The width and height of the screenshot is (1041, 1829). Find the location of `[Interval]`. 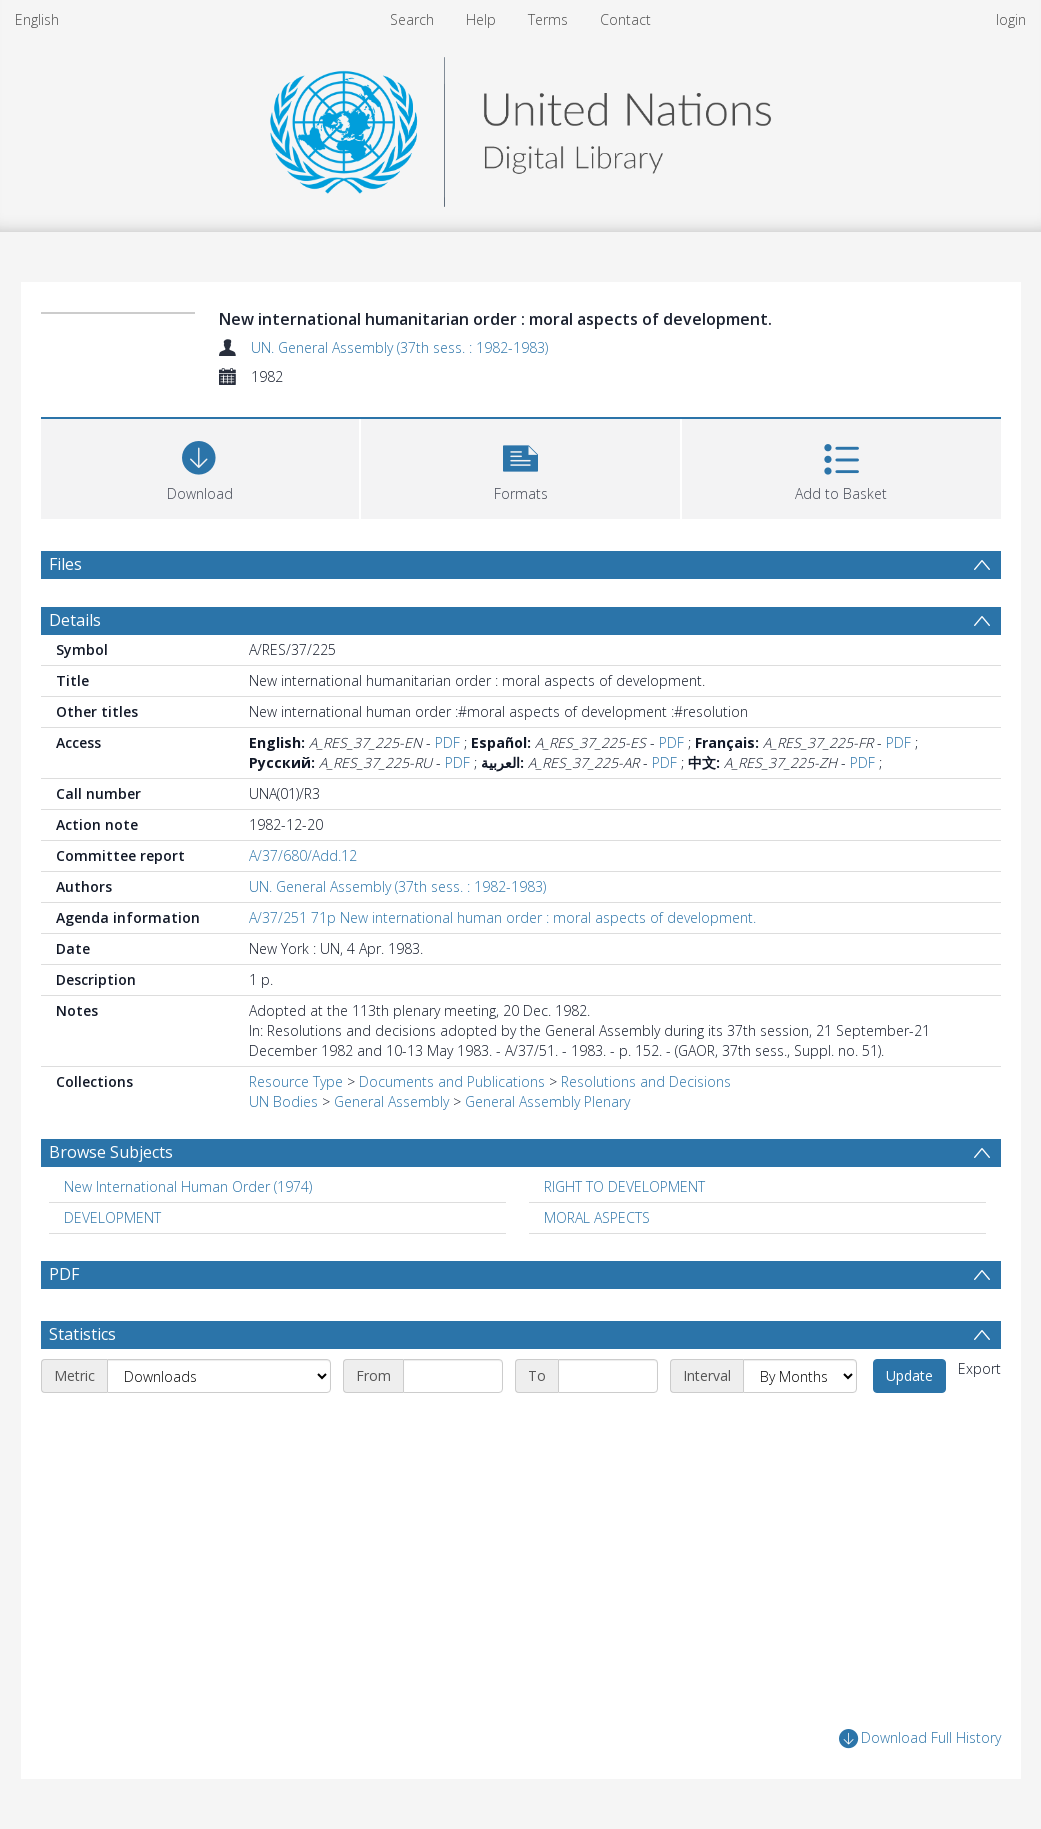

[Interval] is located at coordinates (800, 1376).